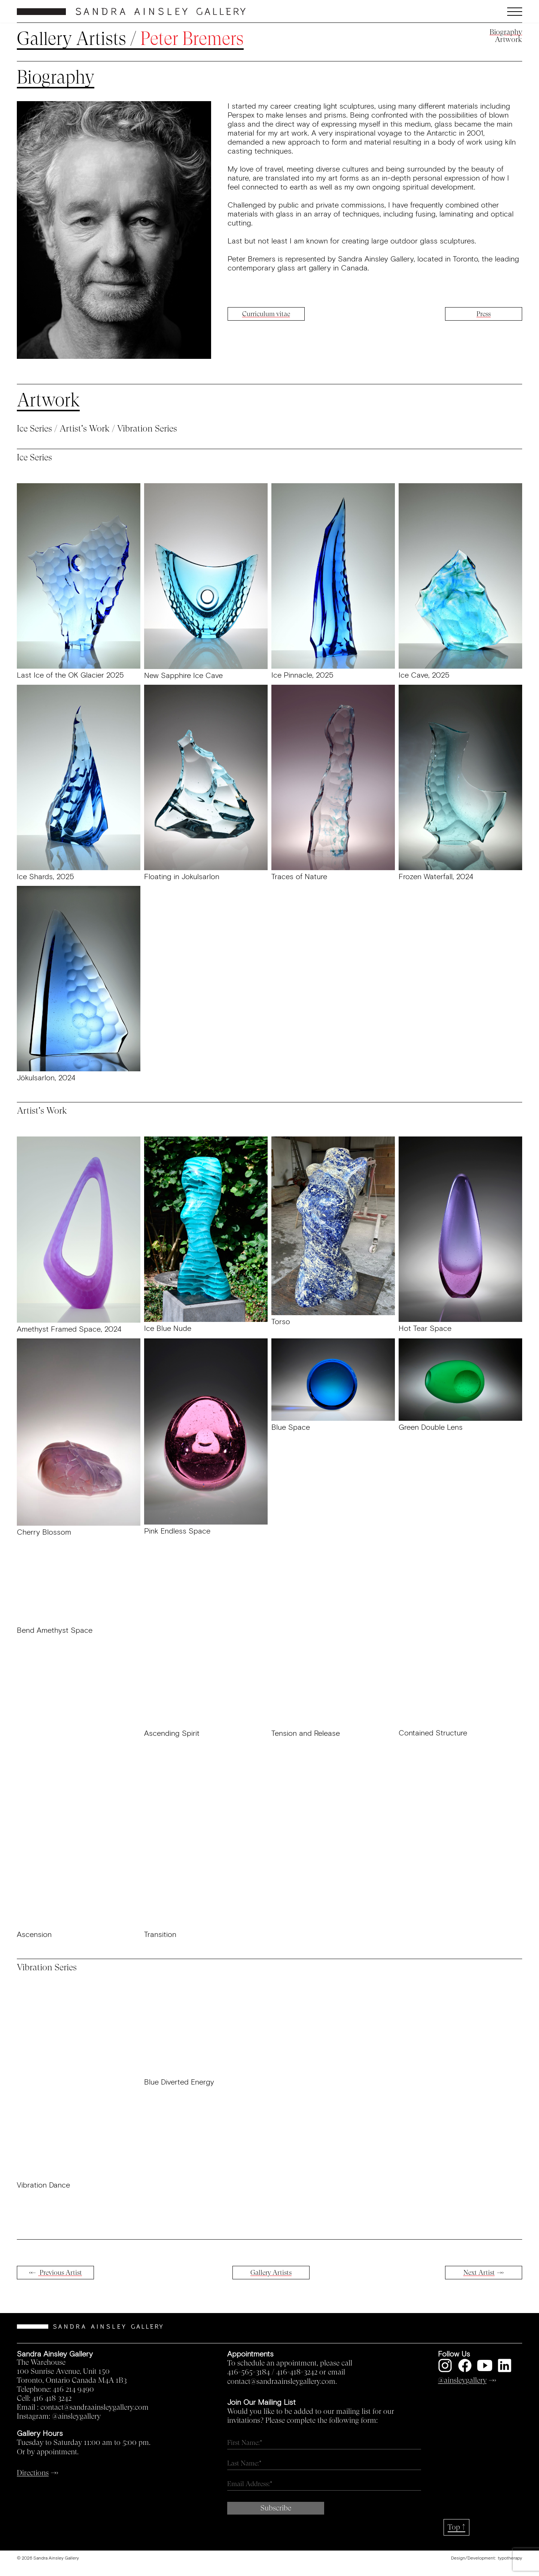 The width and height of the screenshot is (539, 2576). Describe the element at coordinates (266, 314) in the screenshot. I see `Curriculum vitae` at that location.